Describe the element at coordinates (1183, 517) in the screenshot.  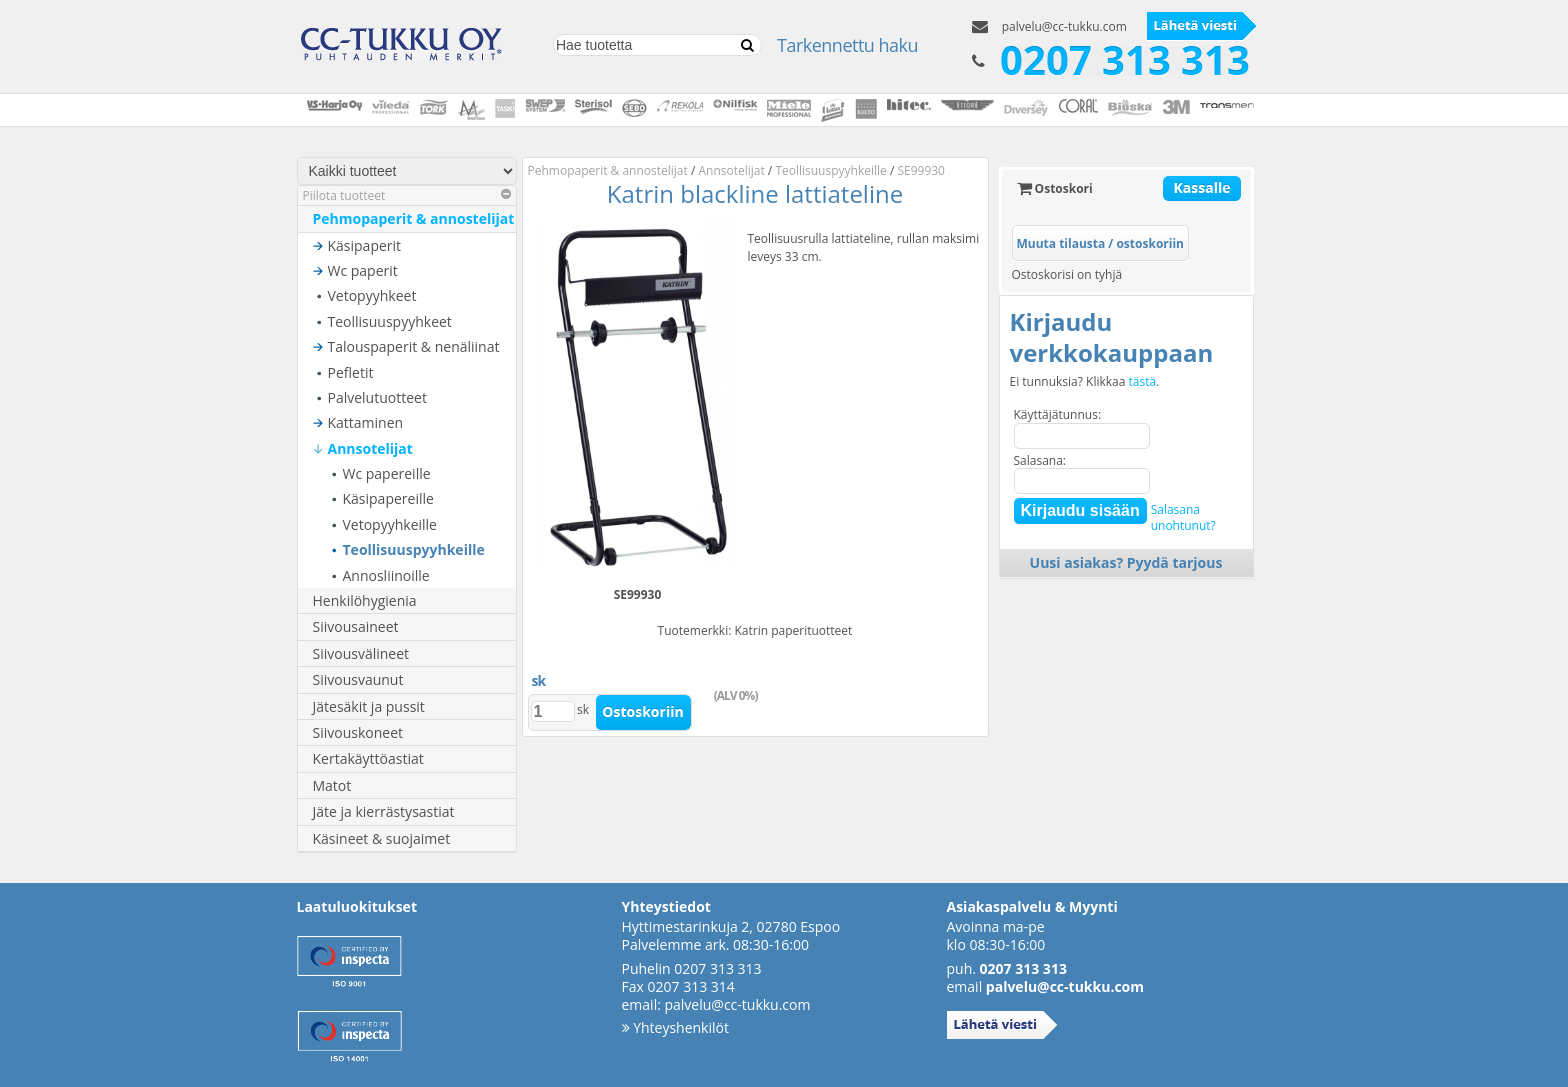
I see `Salasanaunohtunut?` at that location.